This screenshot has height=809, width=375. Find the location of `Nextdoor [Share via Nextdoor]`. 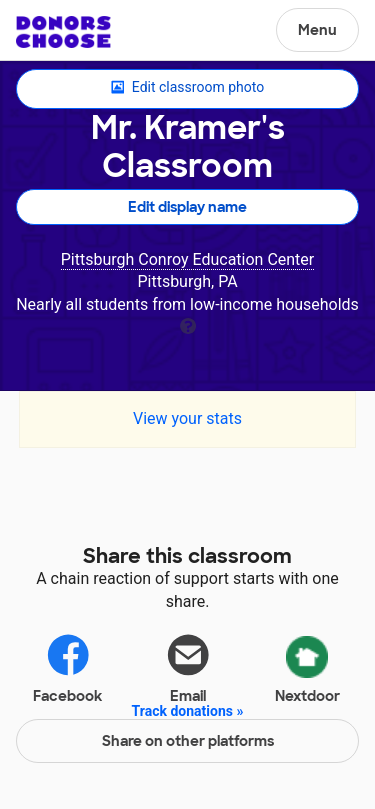

Nextdoor [Share via Nextdoor] is located at coordinates (307, 666).